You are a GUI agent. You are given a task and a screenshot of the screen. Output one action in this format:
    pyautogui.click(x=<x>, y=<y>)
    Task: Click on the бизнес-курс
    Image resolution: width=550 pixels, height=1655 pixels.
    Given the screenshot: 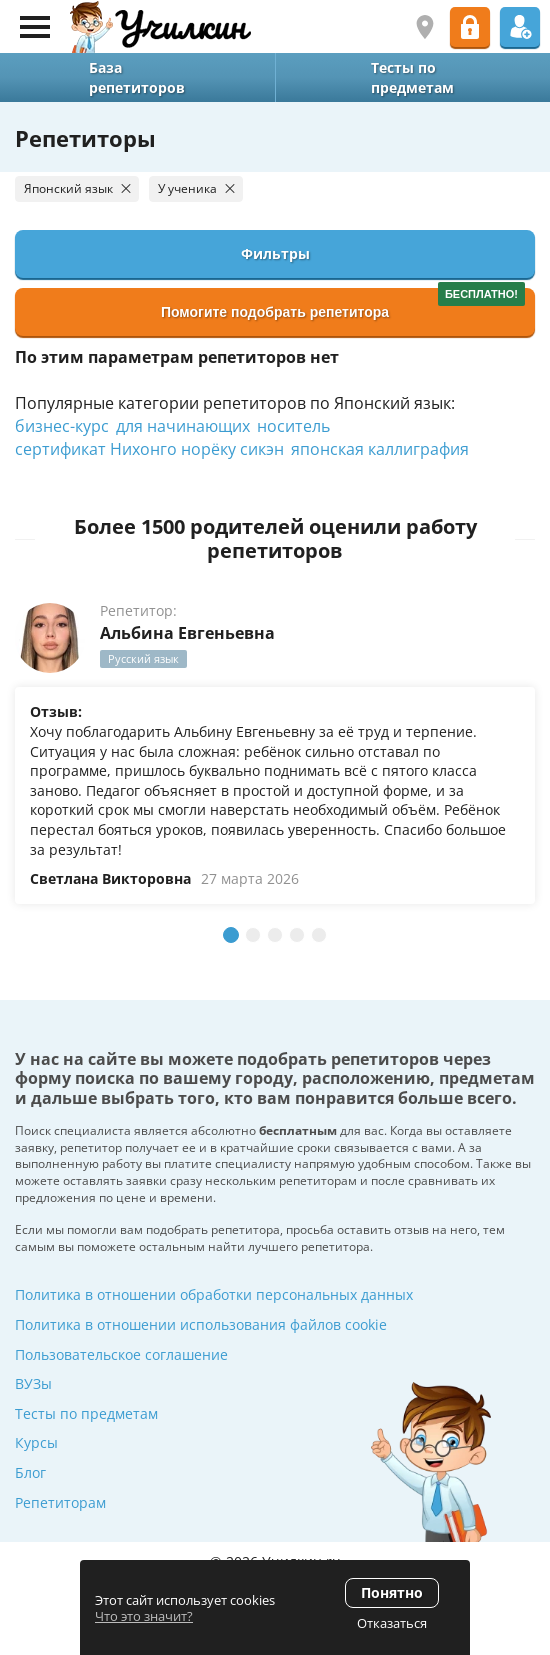 What is the action you would take?
    pyautogui.click(x=62, y=426)
    